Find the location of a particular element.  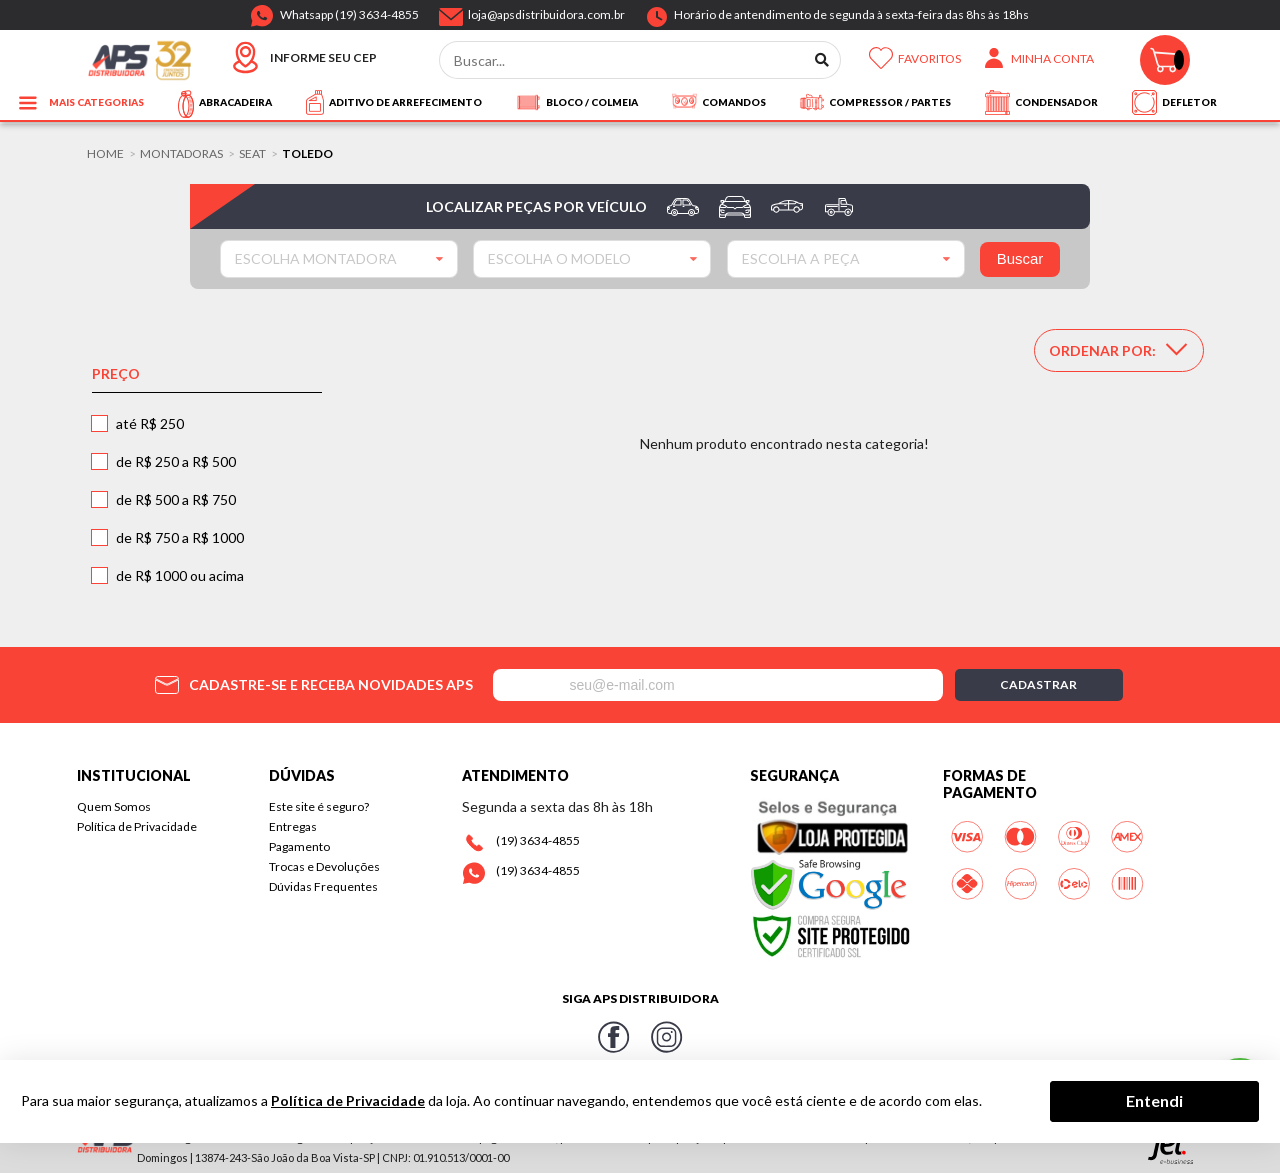

Trocas e Devoluções is located at coordinates (324, 866).